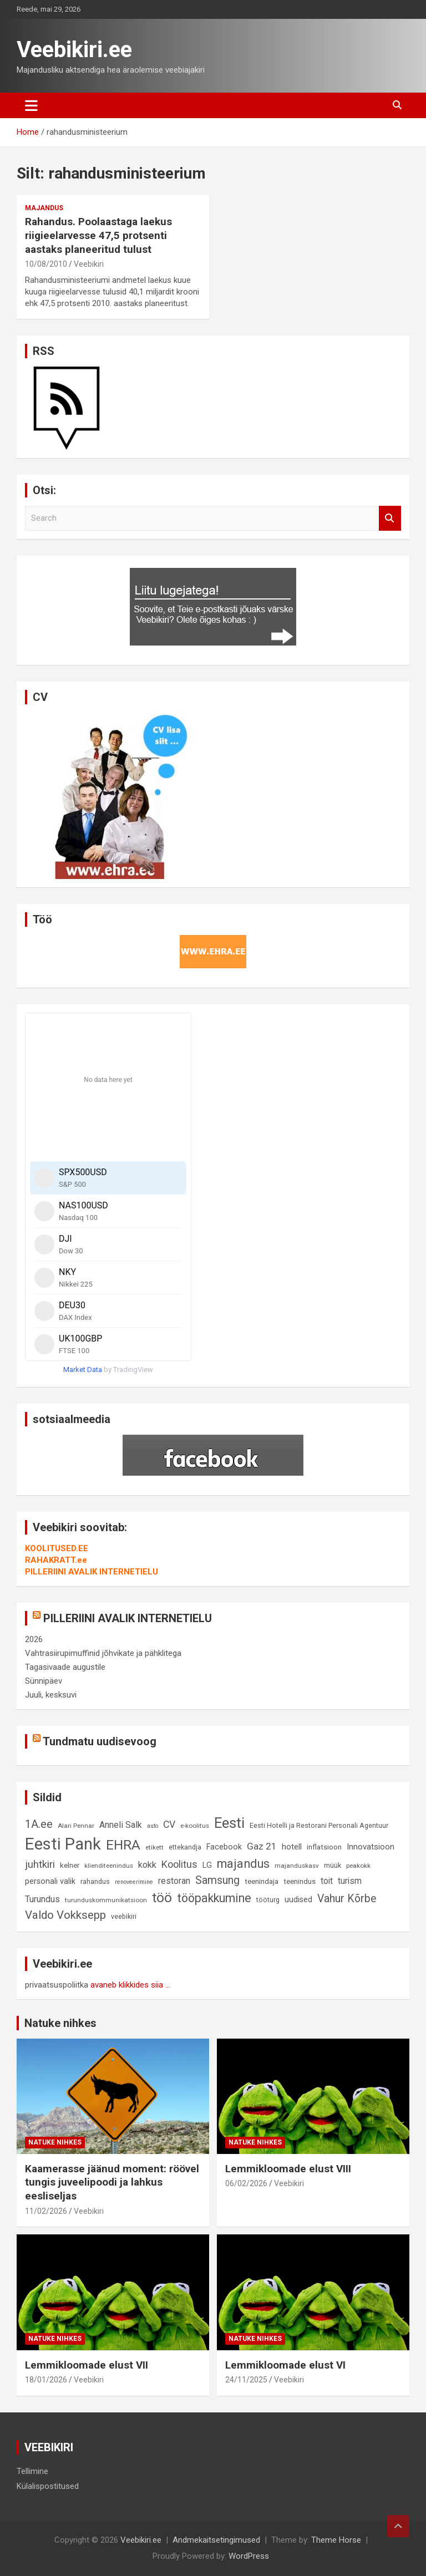 Image resolution: width=426 pixels, height=2576 pixels. Describe the element at coordinates (147, 1864) in the screenshot. I see `kokk [kokk (16 elementi)]` at that location.